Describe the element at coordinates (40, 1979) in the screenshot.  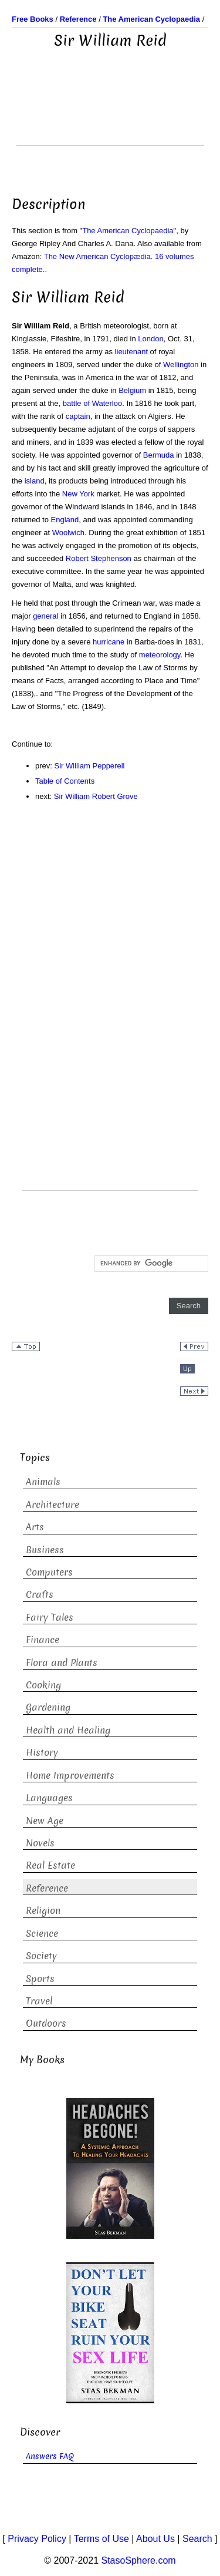
I see `Sports` at that location.